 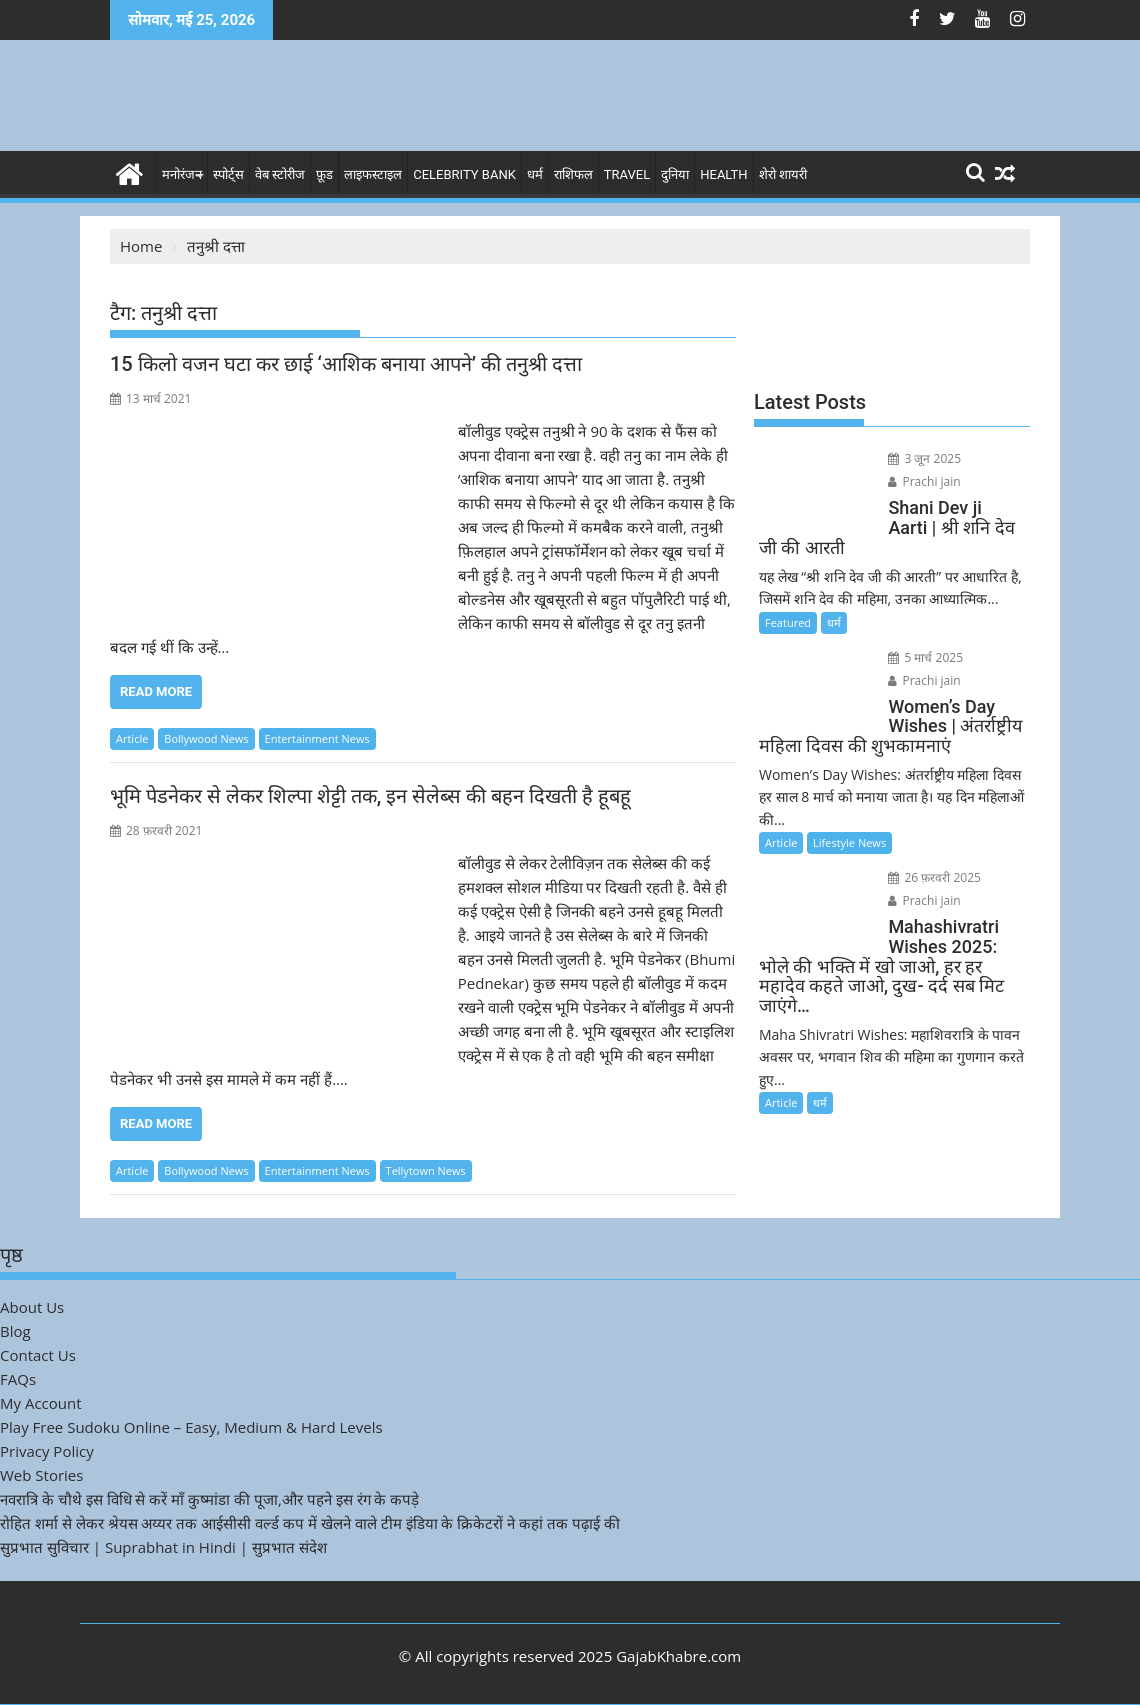 What do you see at coordinates (163, 1547) in the screenshot?
I see `सुप्रभात सुविचार | Suprabhat in Hindi | सुप्रभात संदेश` at bounding box center [163, 1547].